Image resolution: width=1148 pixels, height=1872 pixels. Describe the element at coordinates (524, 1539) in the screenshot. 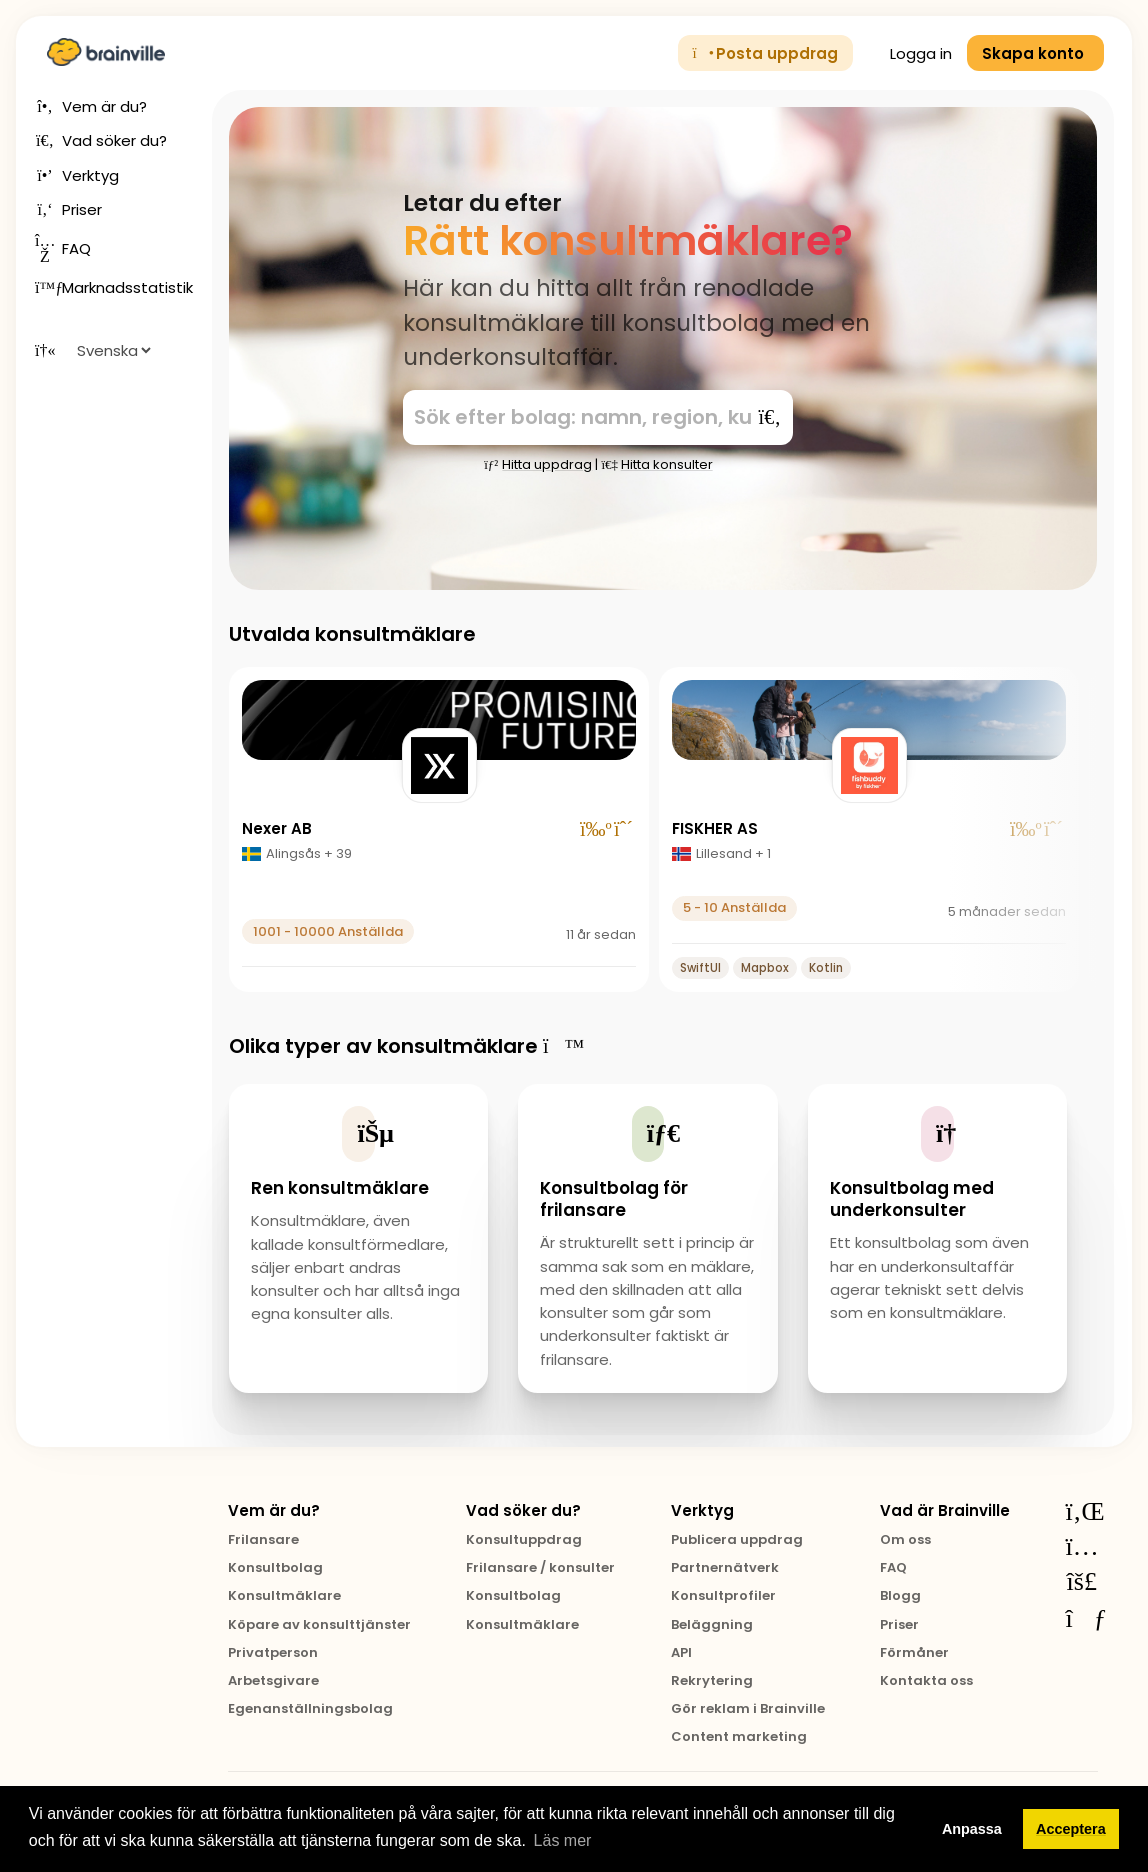

I see `Konsultuppdrag` at that location.